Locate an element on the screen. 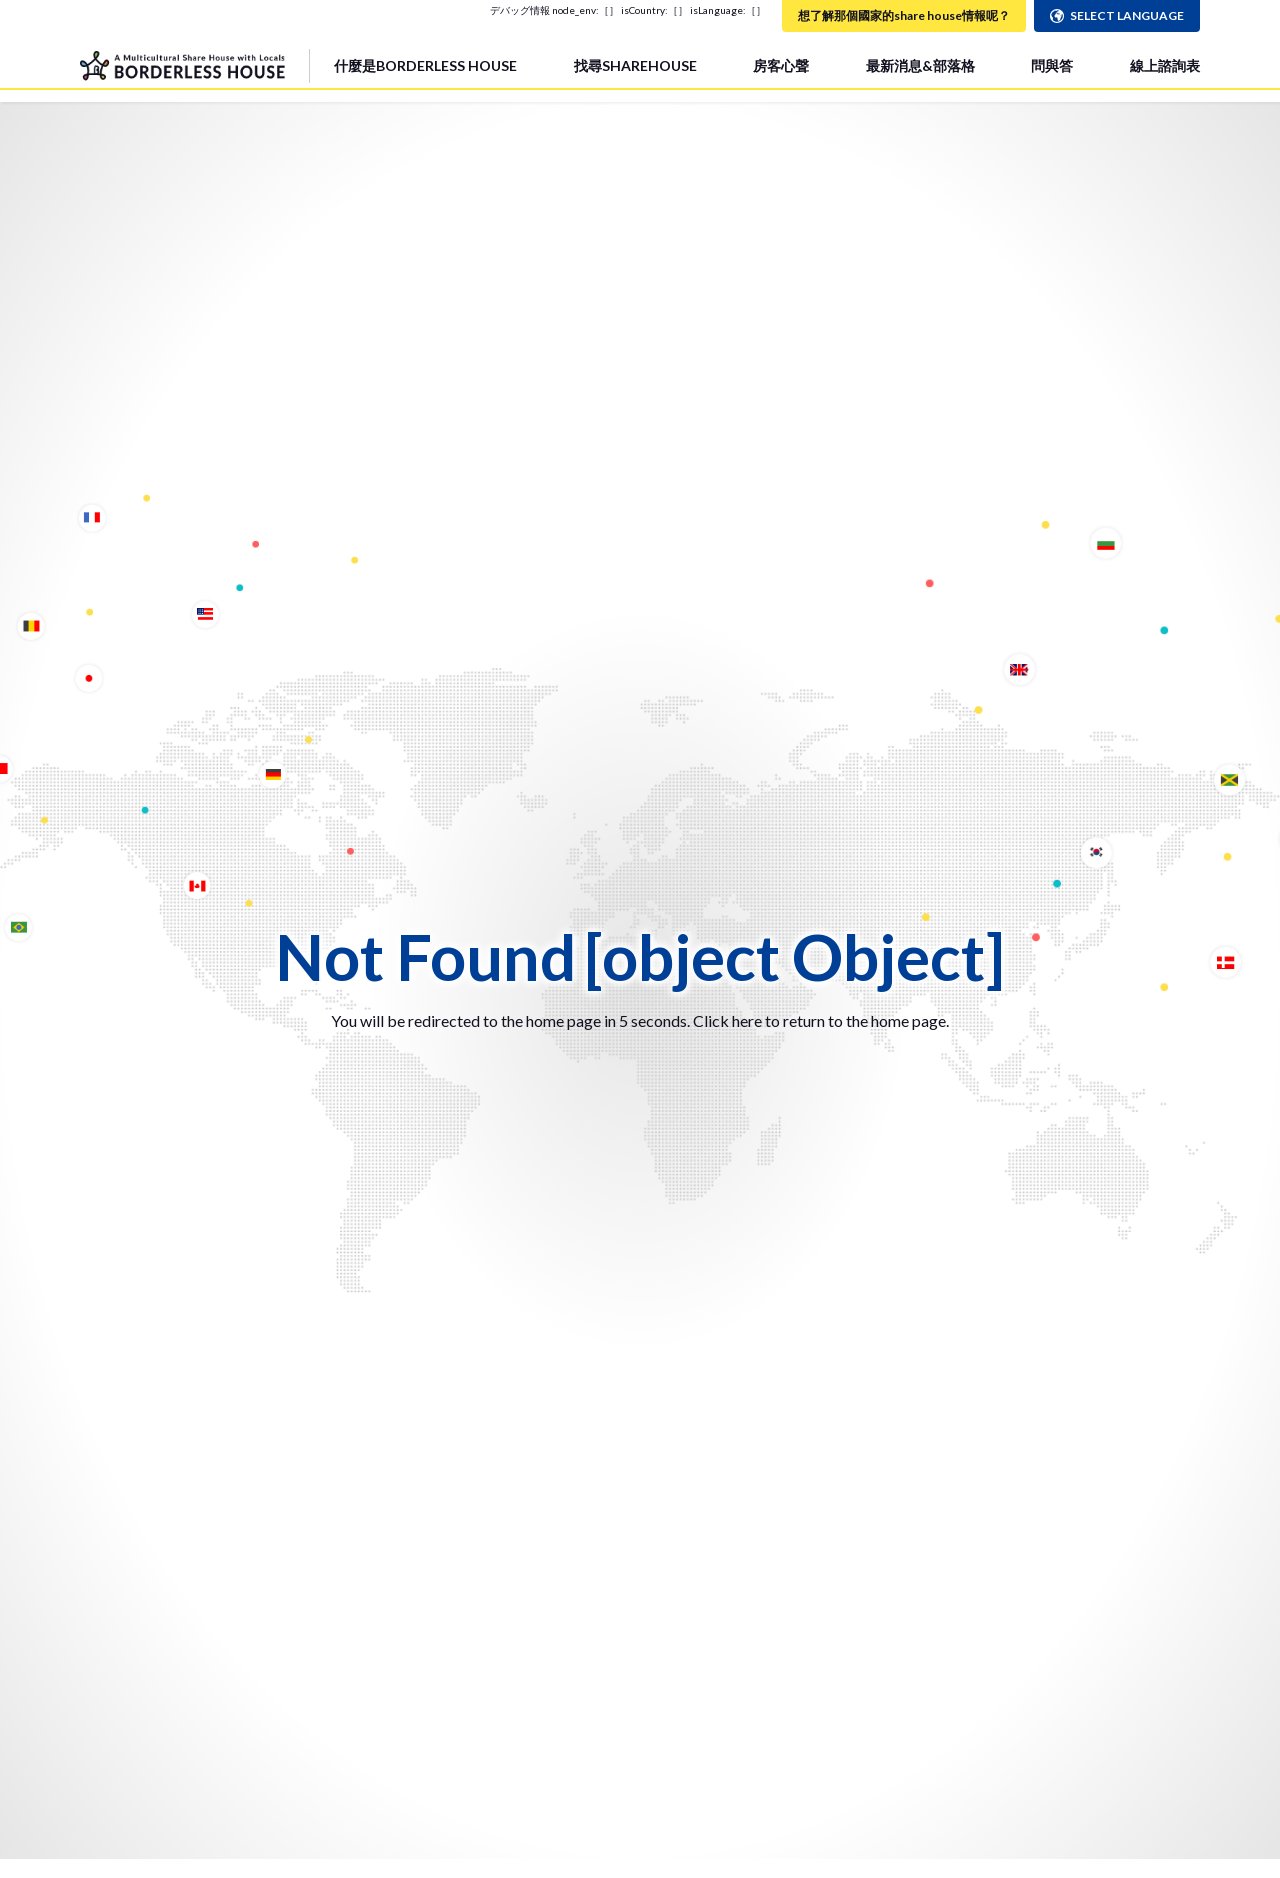 This screenshot has height=1878, width=1280. 找尋SHAREHOUSE is located at coordinates (635, 65).